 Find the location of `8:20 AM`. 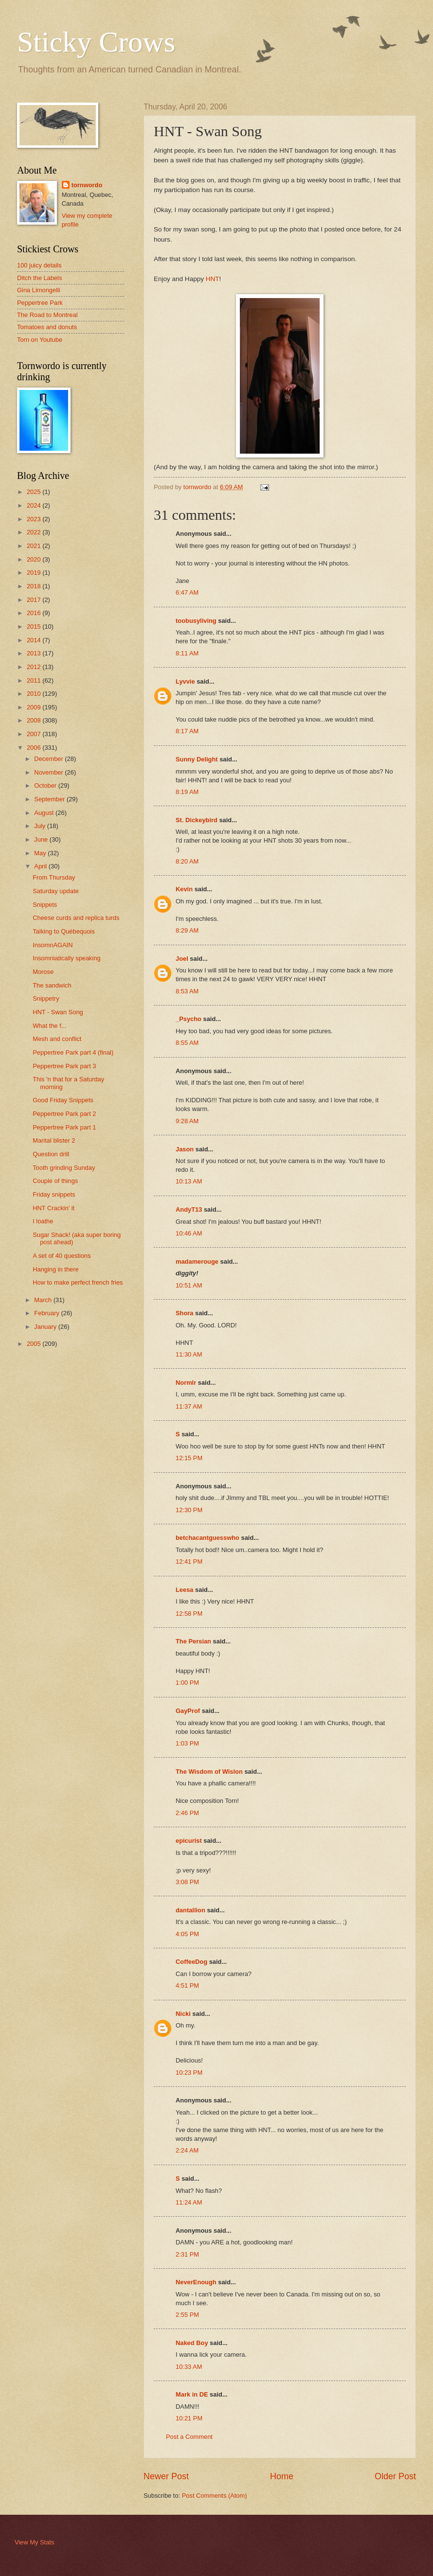

8:20 AM is located at coordinates (187, 861).